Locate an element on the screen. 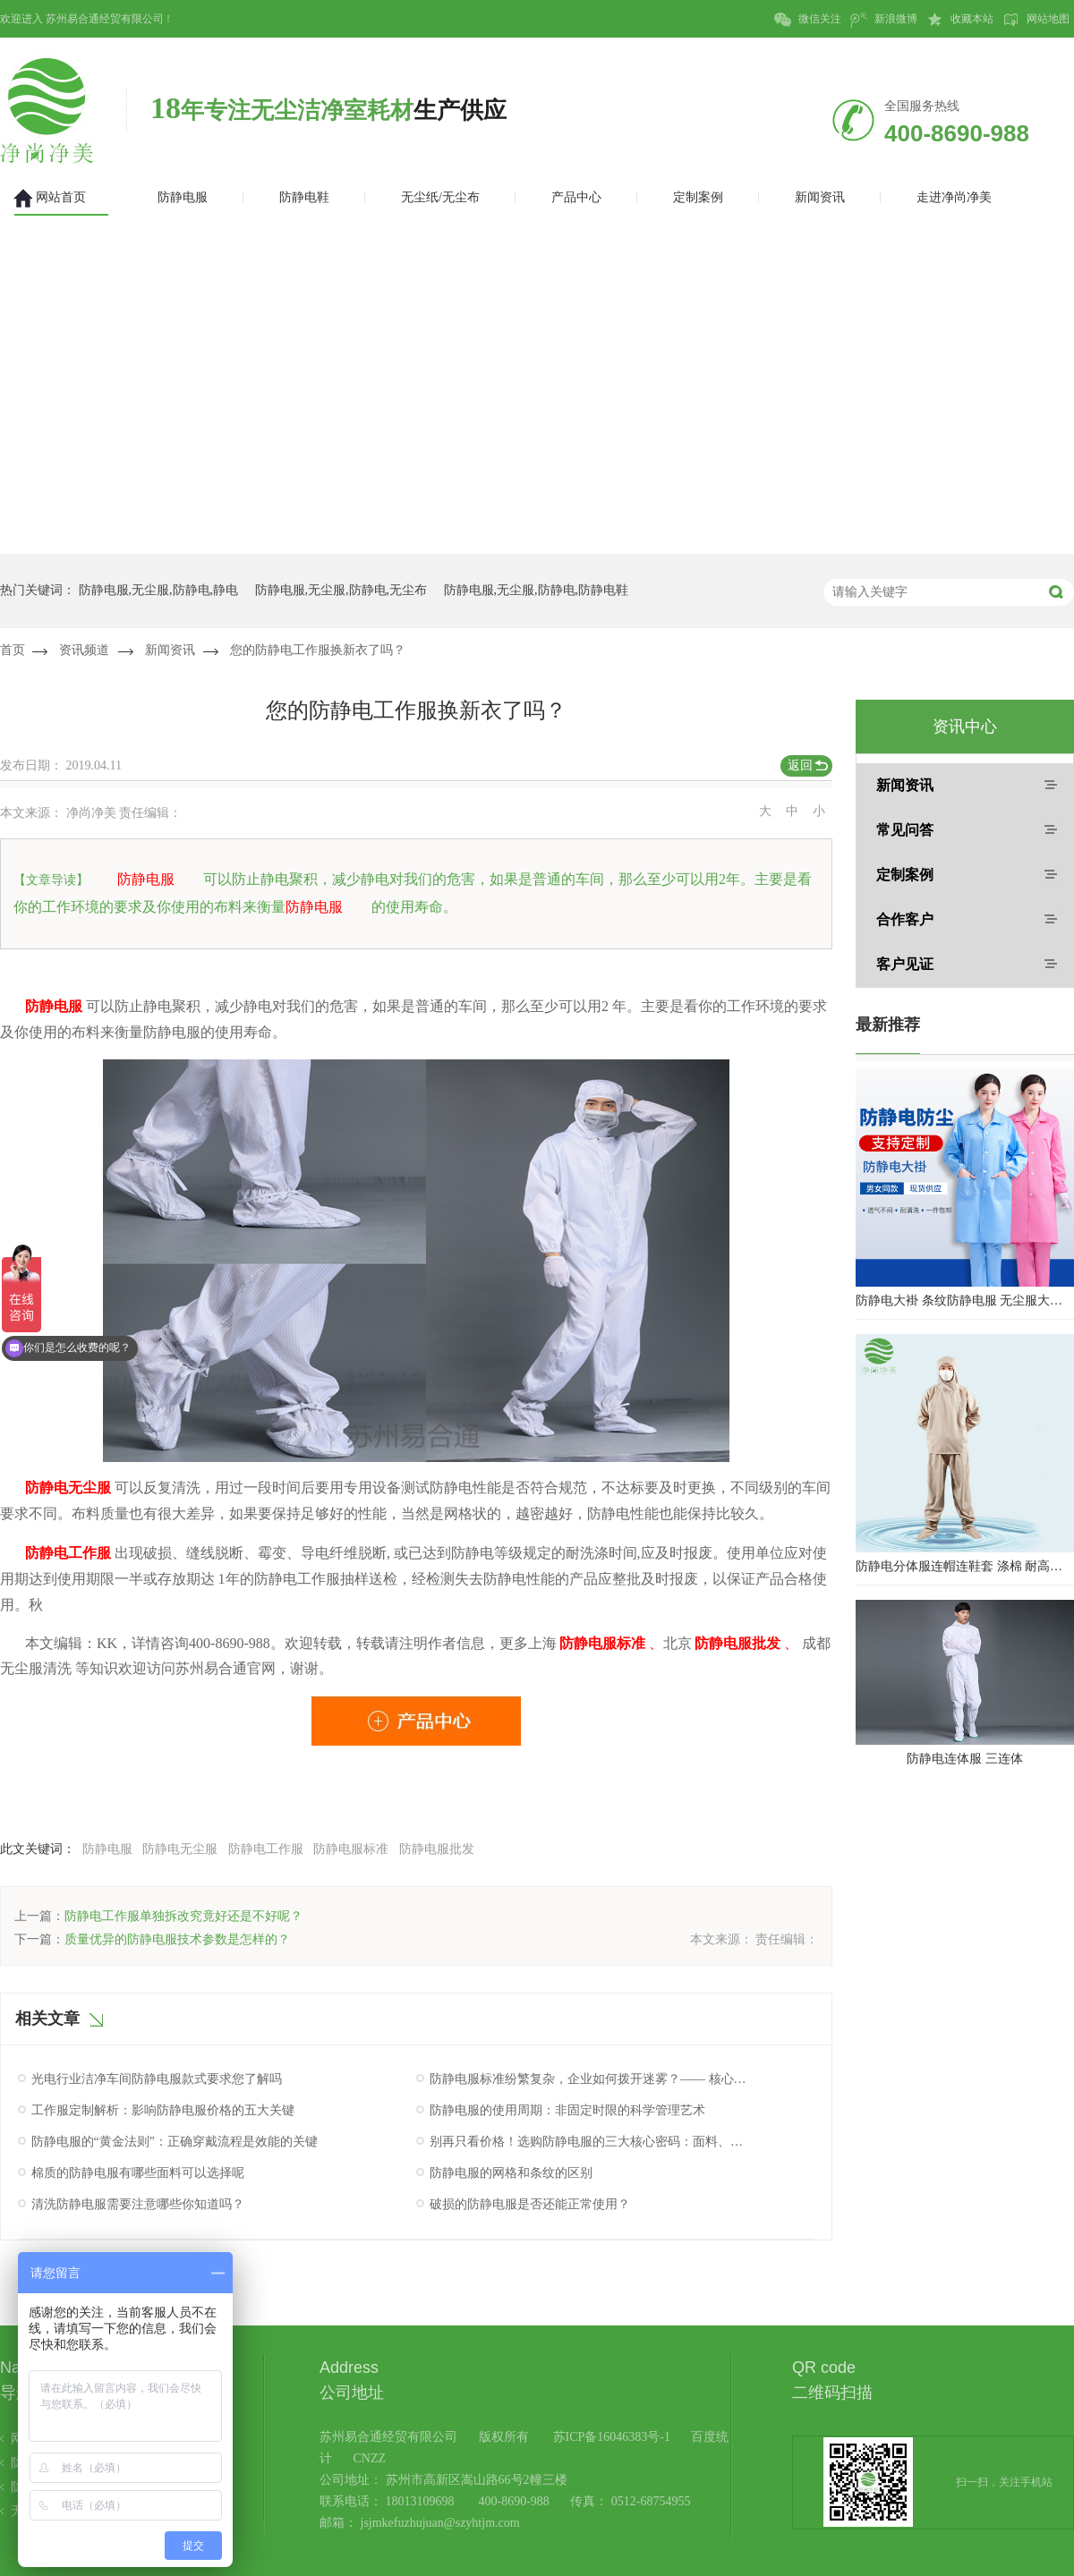  常见问答 is located at coordinates (904, 829).